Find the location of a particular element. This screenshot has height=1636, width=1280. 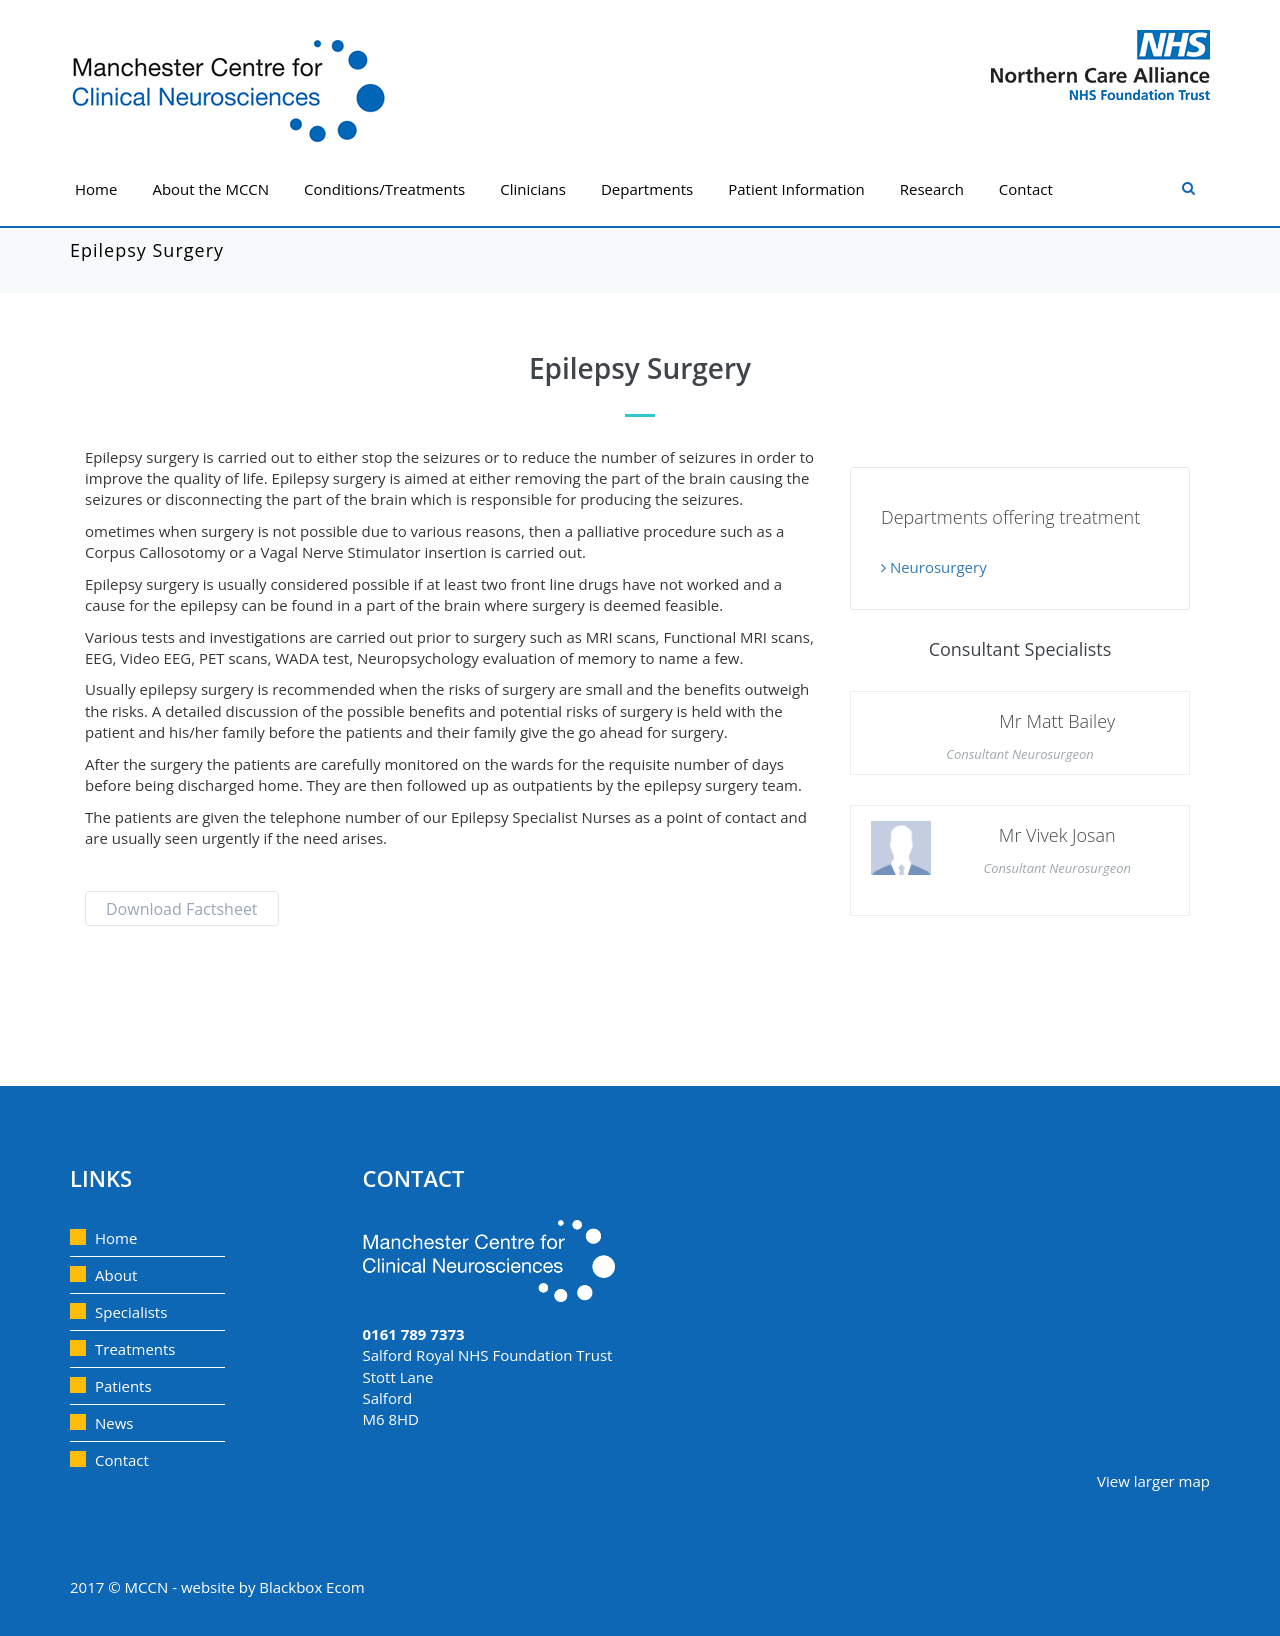

News is located at coordinates (114, 1423).